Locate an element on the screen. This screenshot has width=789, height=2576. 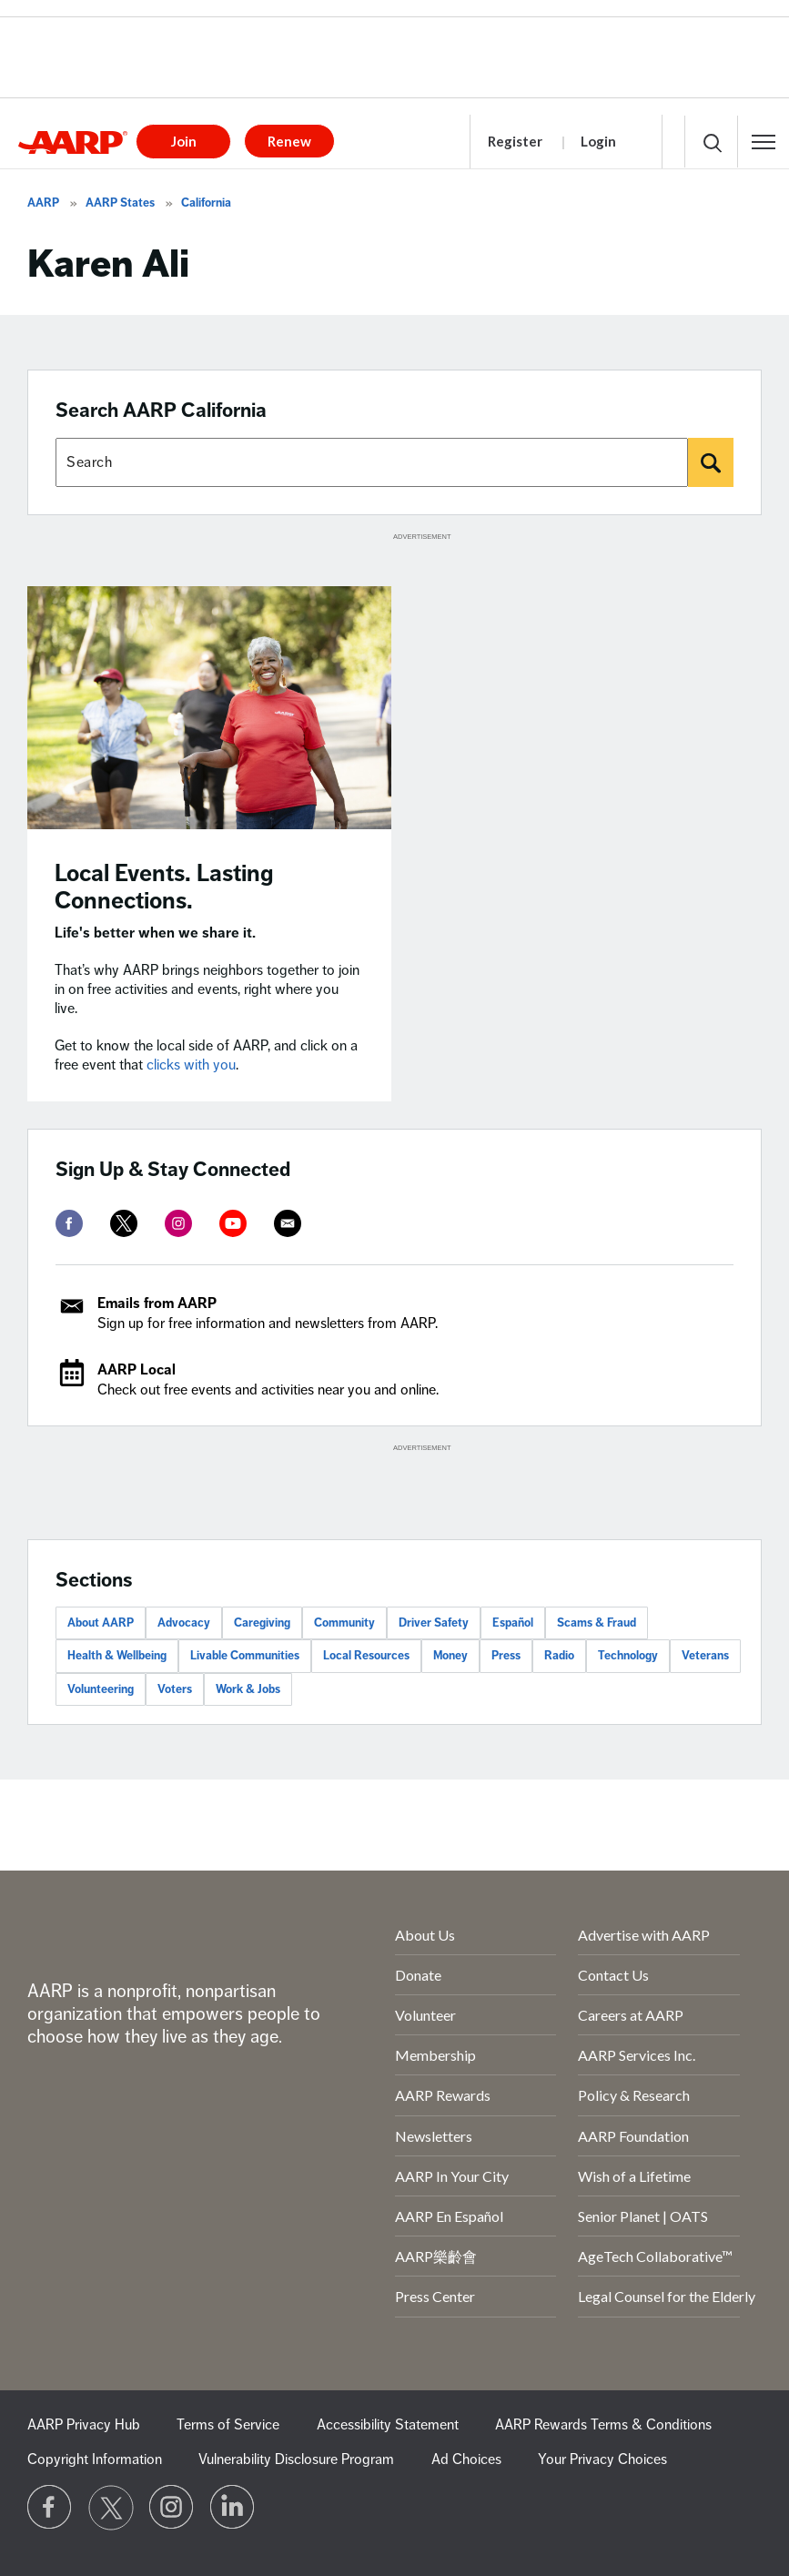
Español is located at coordinates (512, 1623).